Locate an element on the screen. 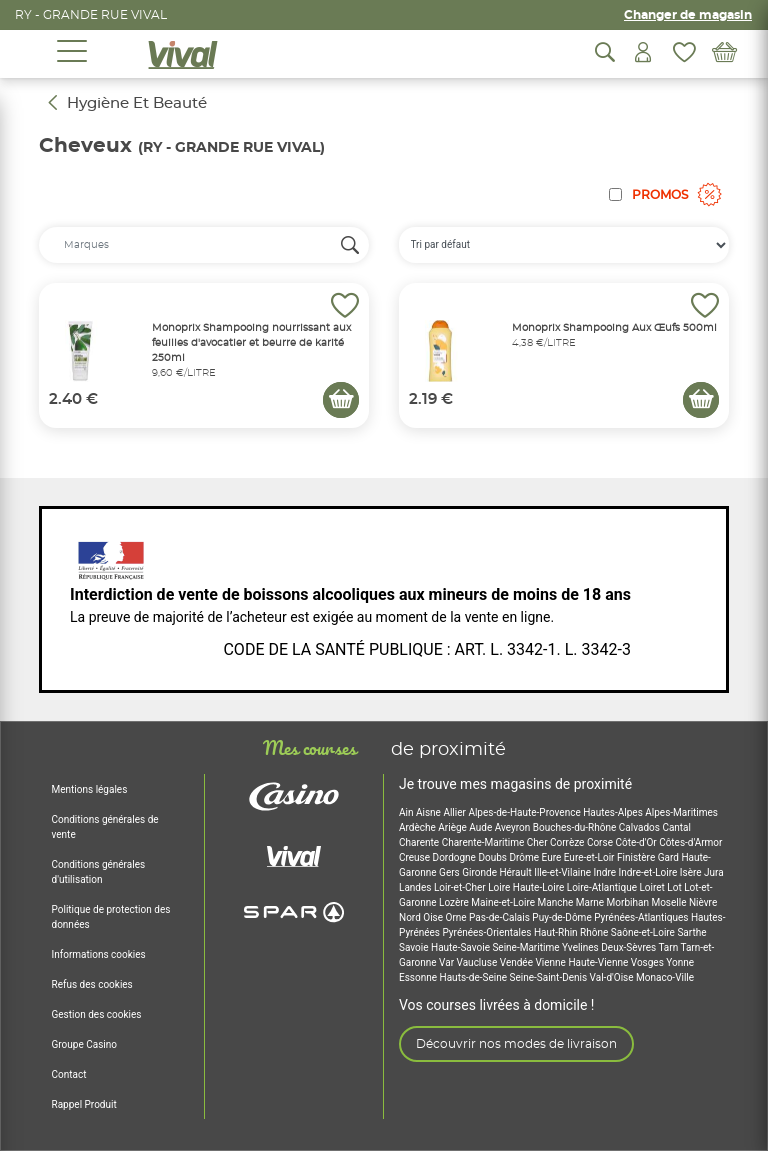  Lozère is located at coordinates (455, 902).